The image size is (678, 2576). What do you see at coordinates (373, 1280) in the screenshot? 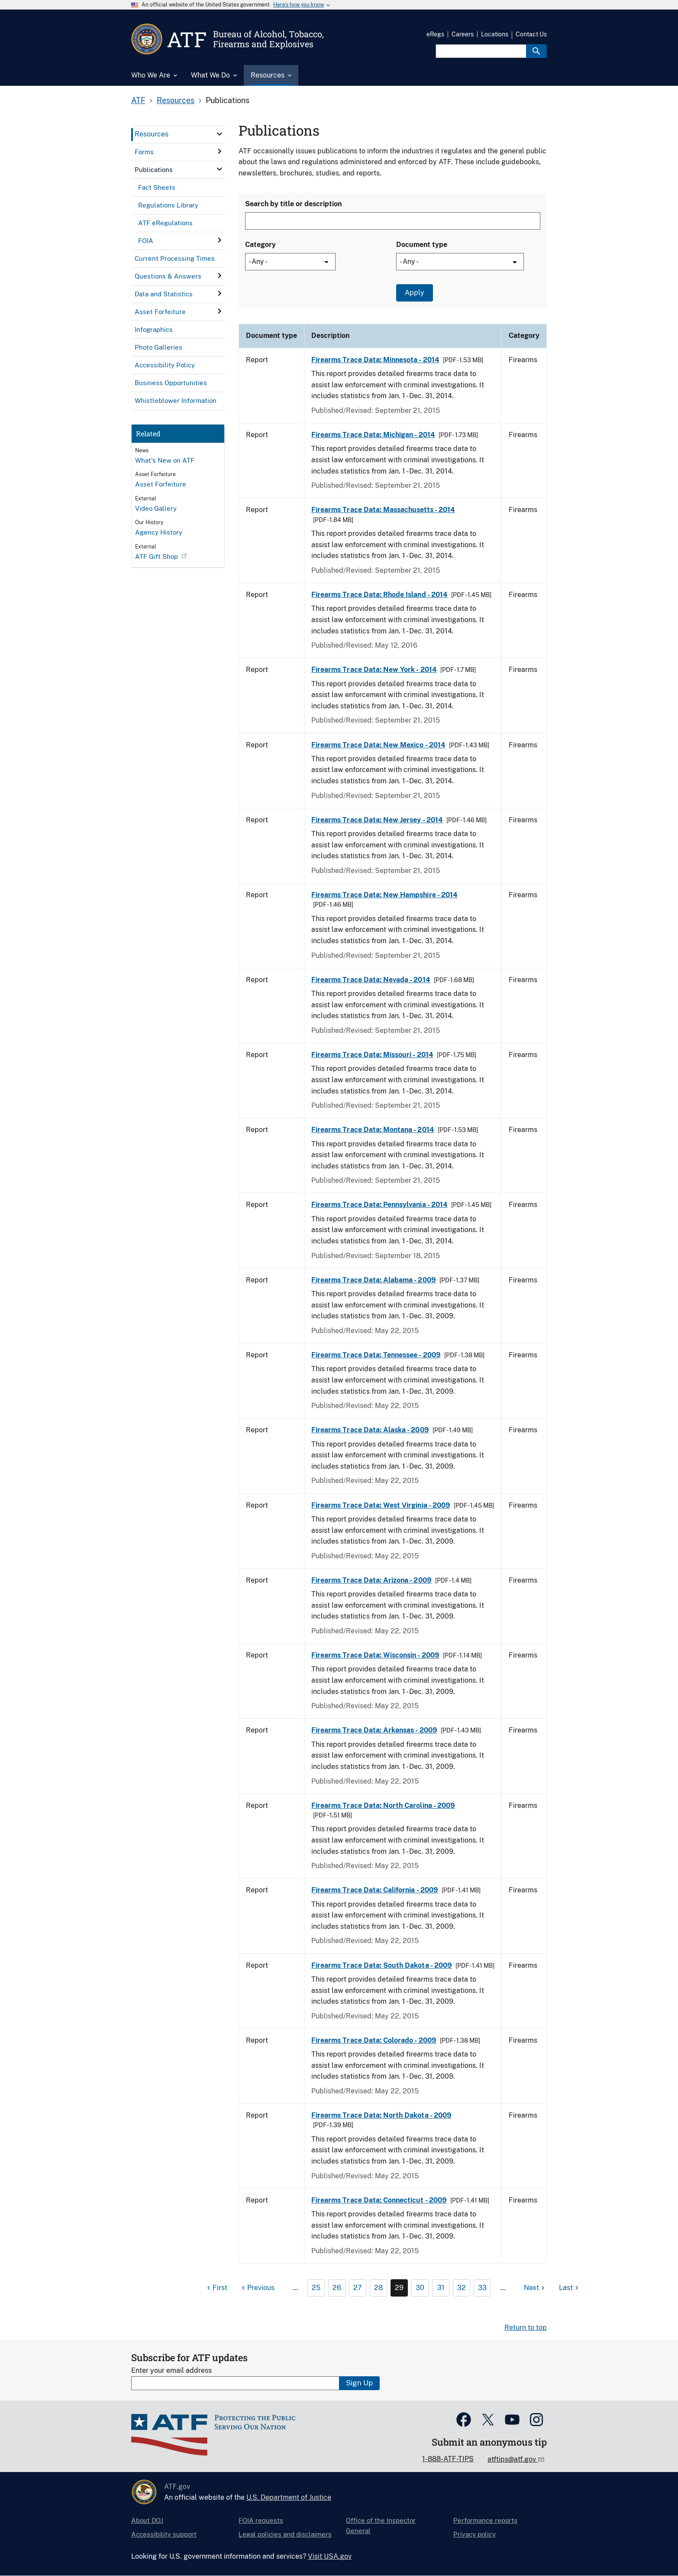
I see `Firearms Trace Data: Alabama - 2009` at bounding box center [373, 1280].